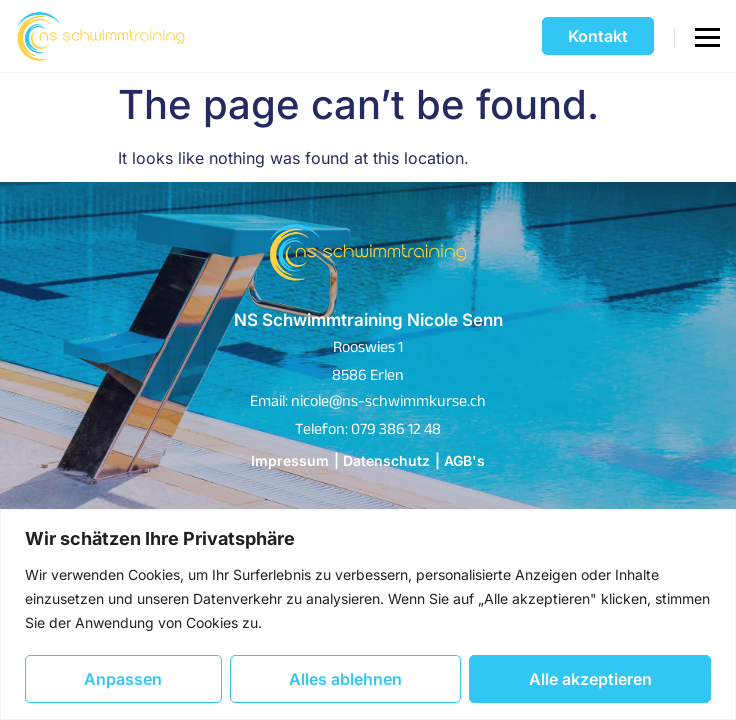 This screenshot has width=736, height=720. What do you see at coordinates (460, 460) in the screenshot?
I see `| AGB's` at bounding box center [460, 460].